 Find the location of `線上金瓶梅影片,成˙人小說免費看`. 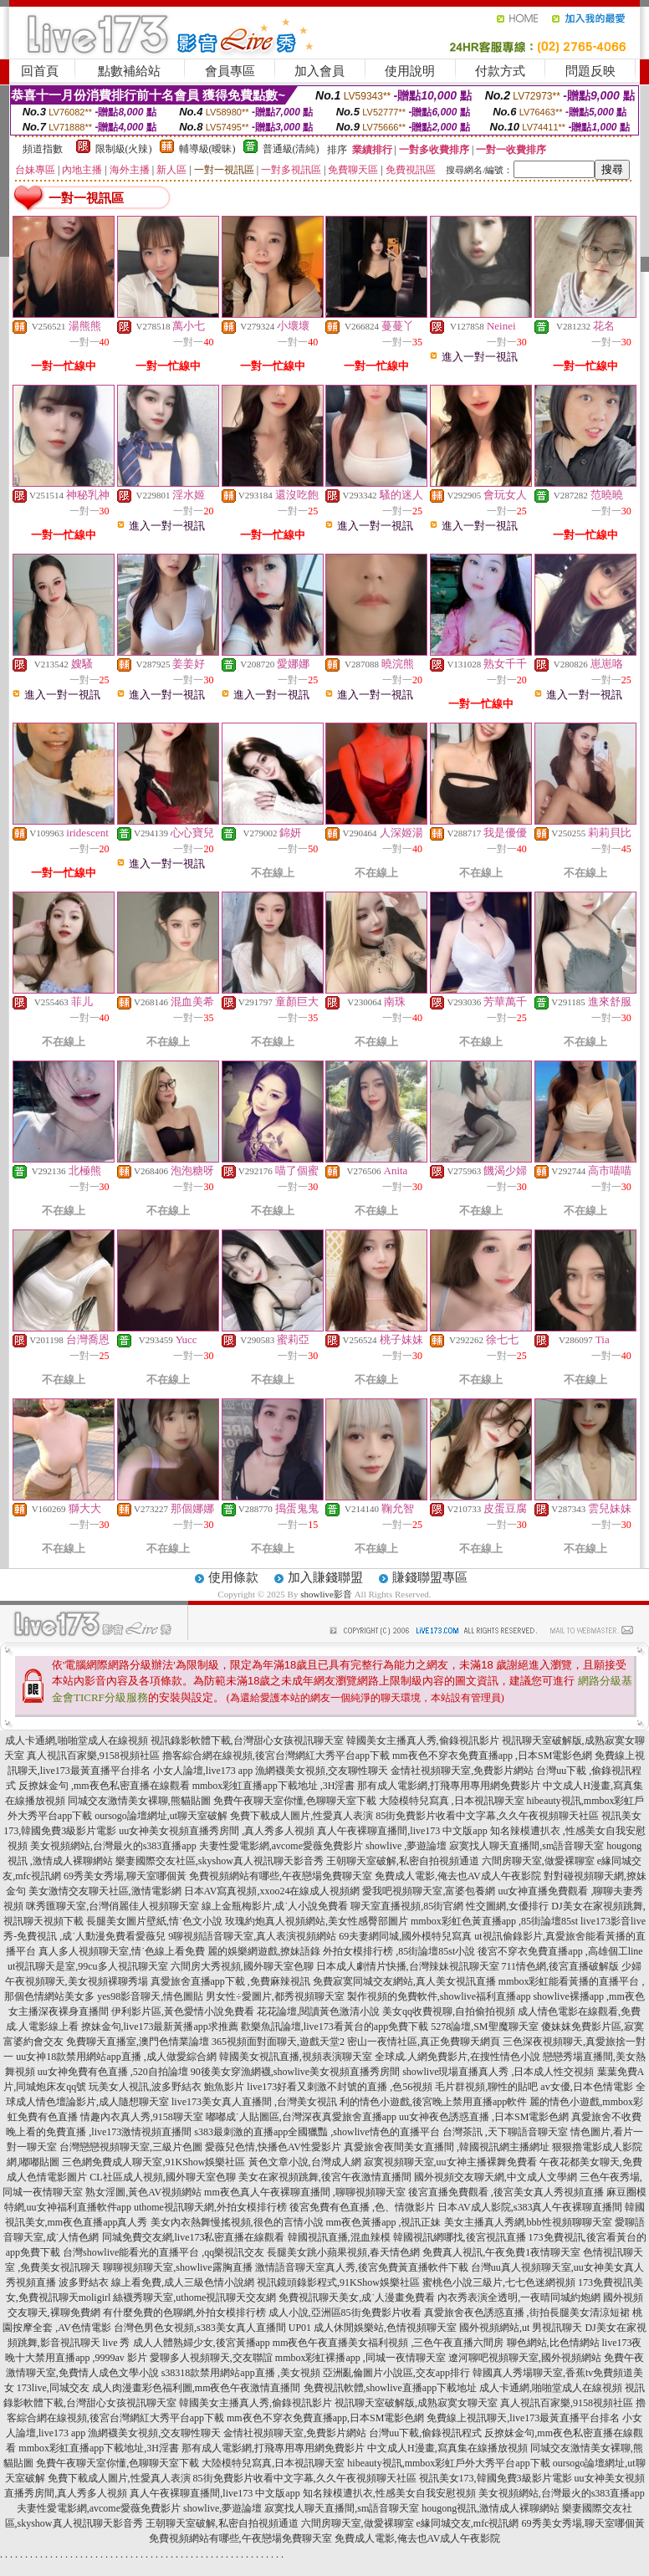

線上金瓶梅影片,成˙人小說免費看 is located at coordinates (275, 1906).